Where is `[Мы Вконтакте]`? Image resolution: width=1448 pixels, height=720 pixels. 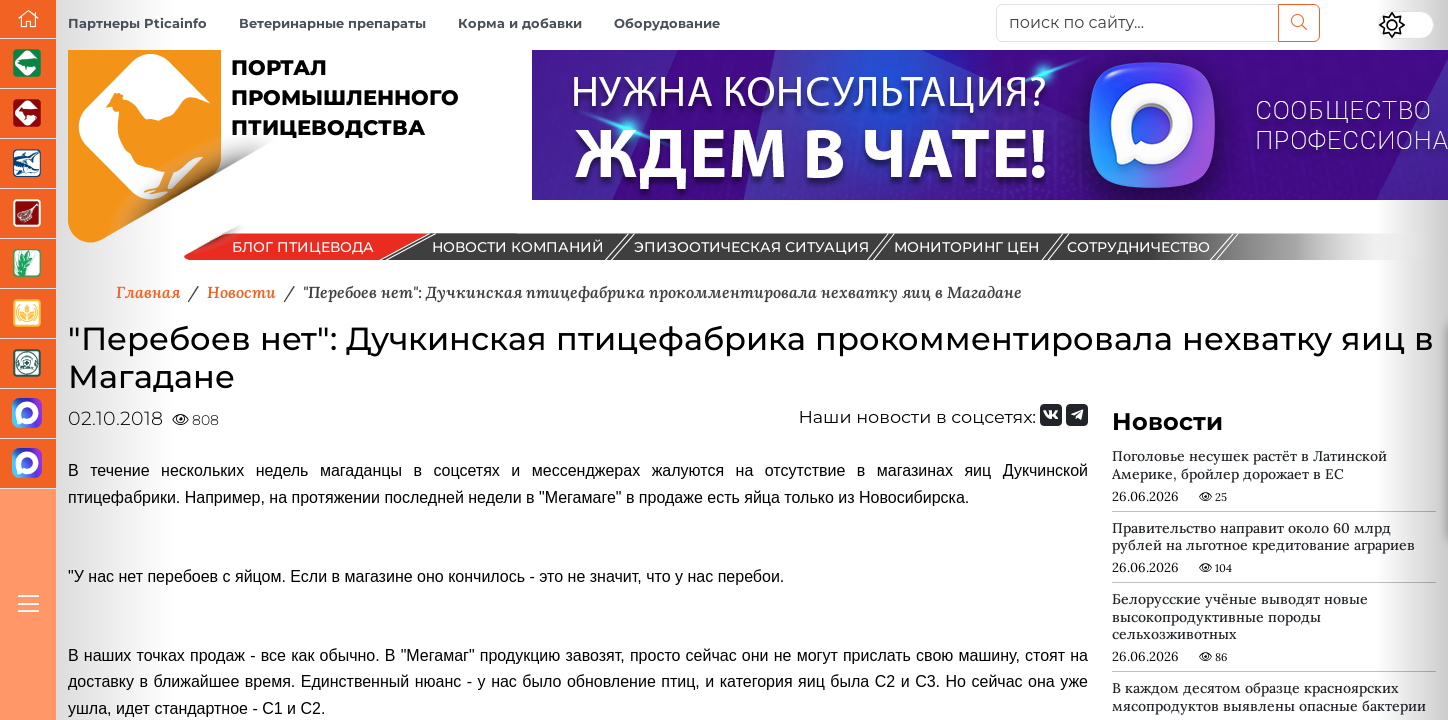 [Мы Вконтакте] is located at coordinates (1051, 415).